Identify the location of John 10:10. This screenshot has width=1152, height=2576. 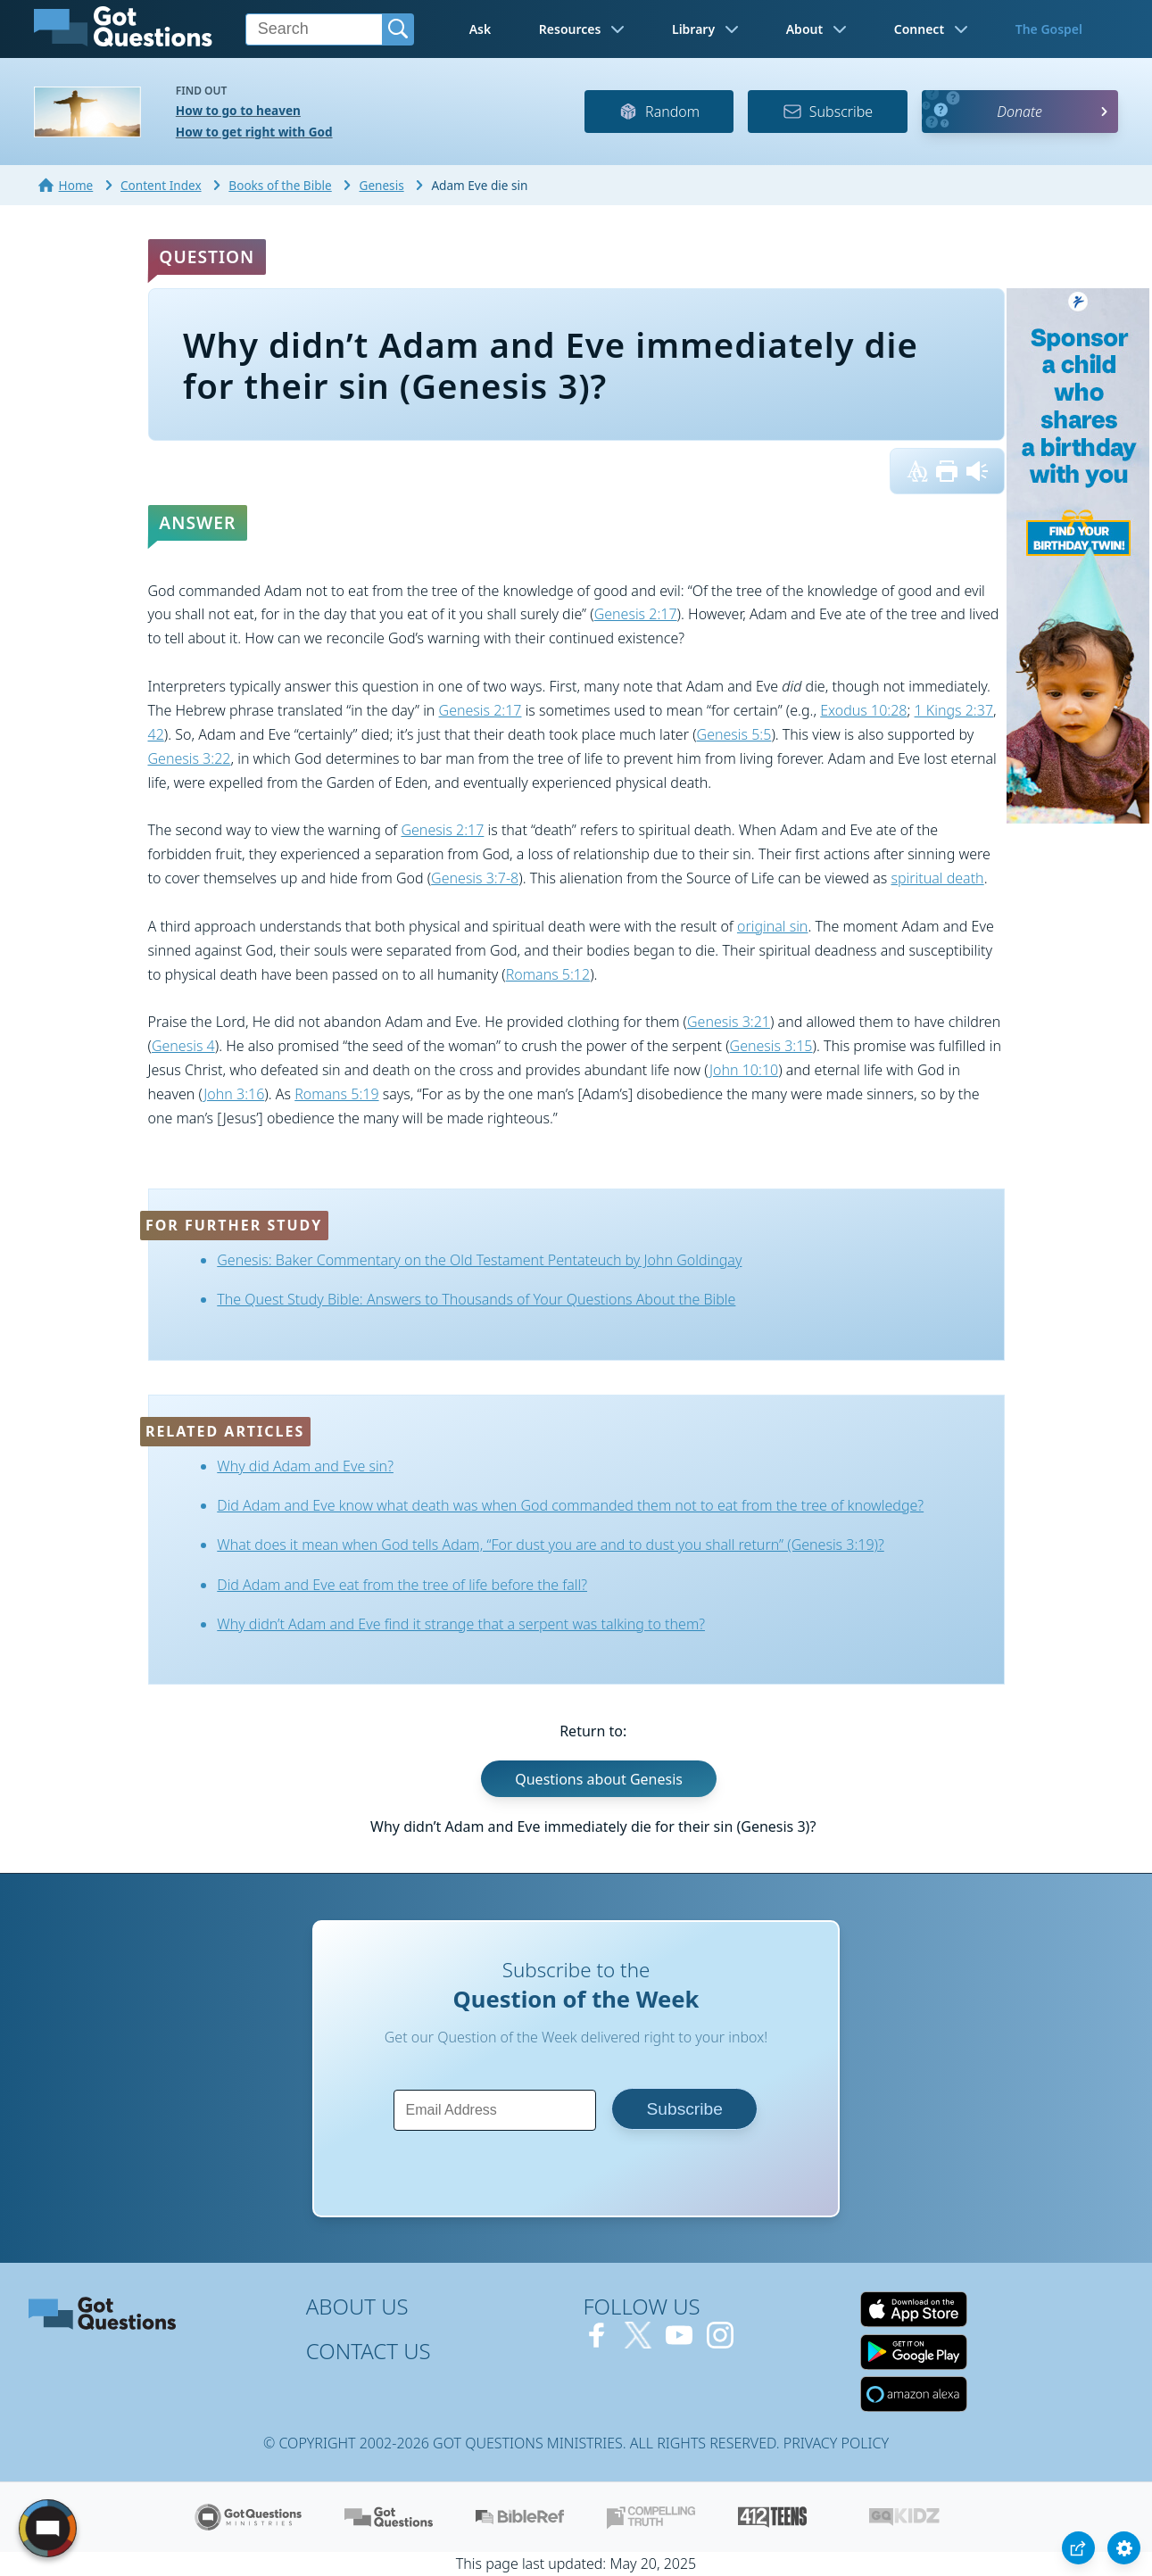
(743, 1070).